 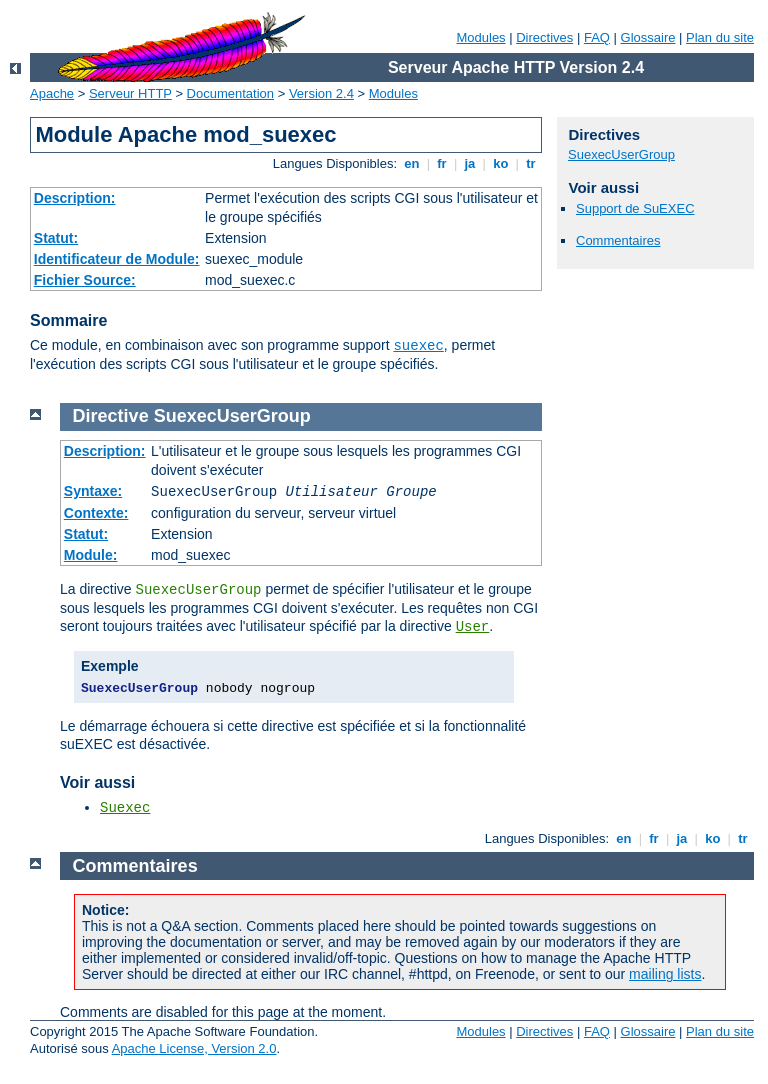 I want to click on Support de SuEXEC, so click(x=635, y=208).